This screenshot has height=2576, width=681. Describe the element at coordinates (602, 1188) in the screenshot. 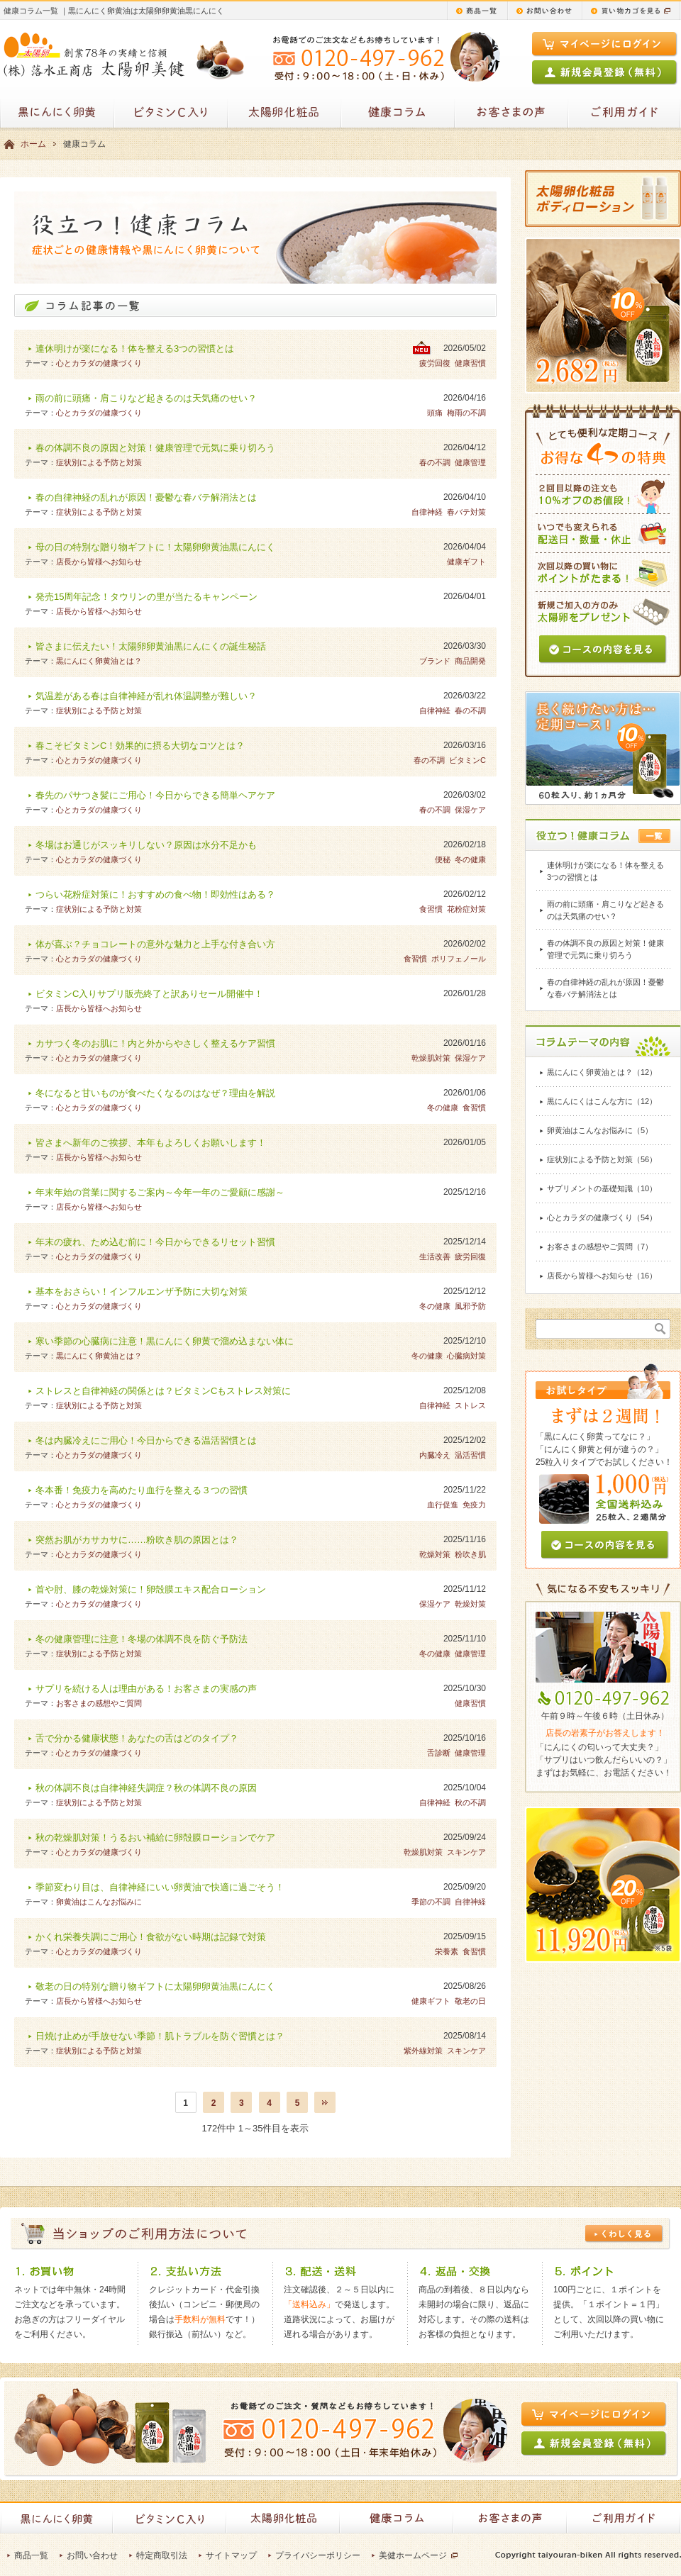

I see `サプリメントの基礎知識（10）` at that location.